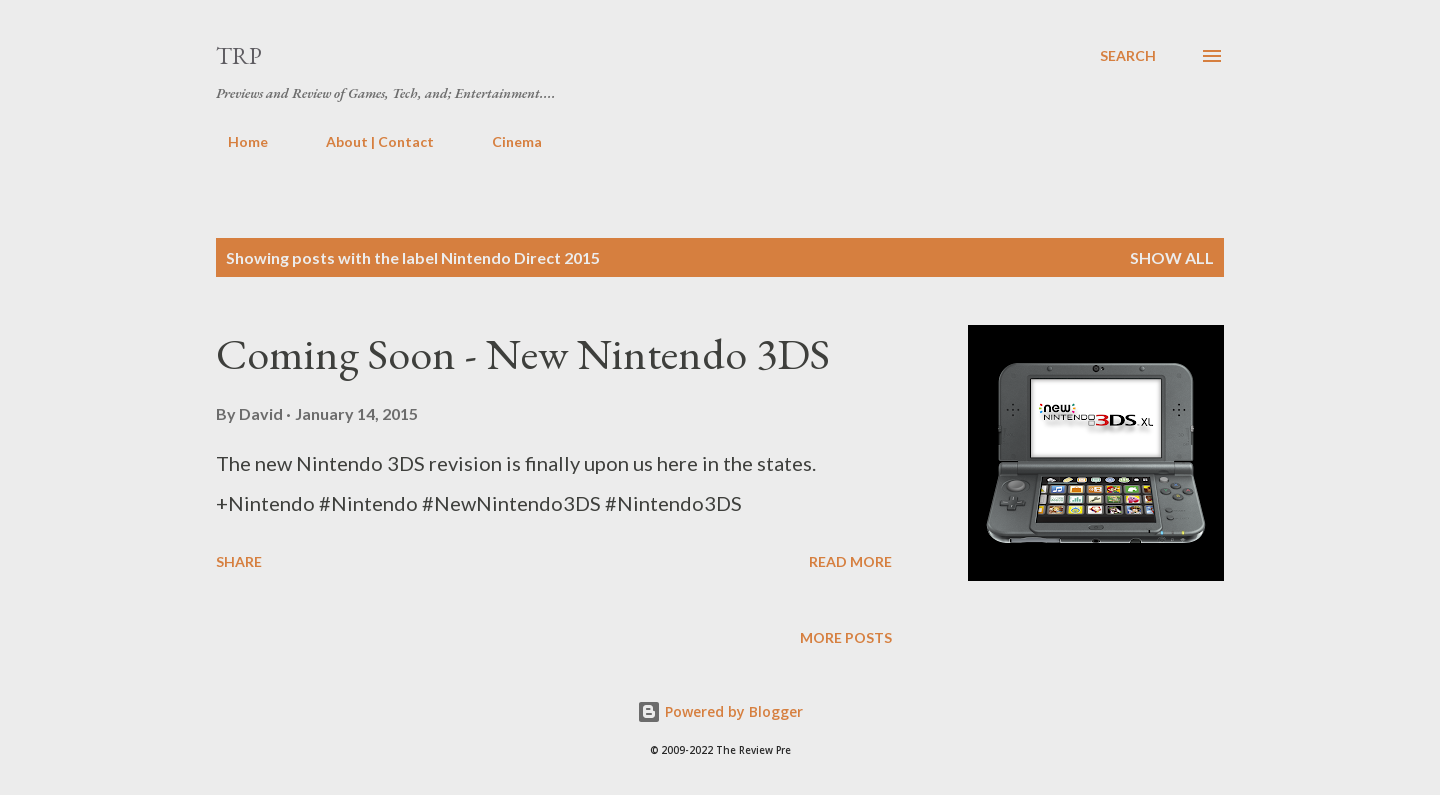  What do you see at coordinates (523, 353) in the screenshot?
I see `Coming Soon - New Nintendo 3DS` at bounding box center [523, 353].